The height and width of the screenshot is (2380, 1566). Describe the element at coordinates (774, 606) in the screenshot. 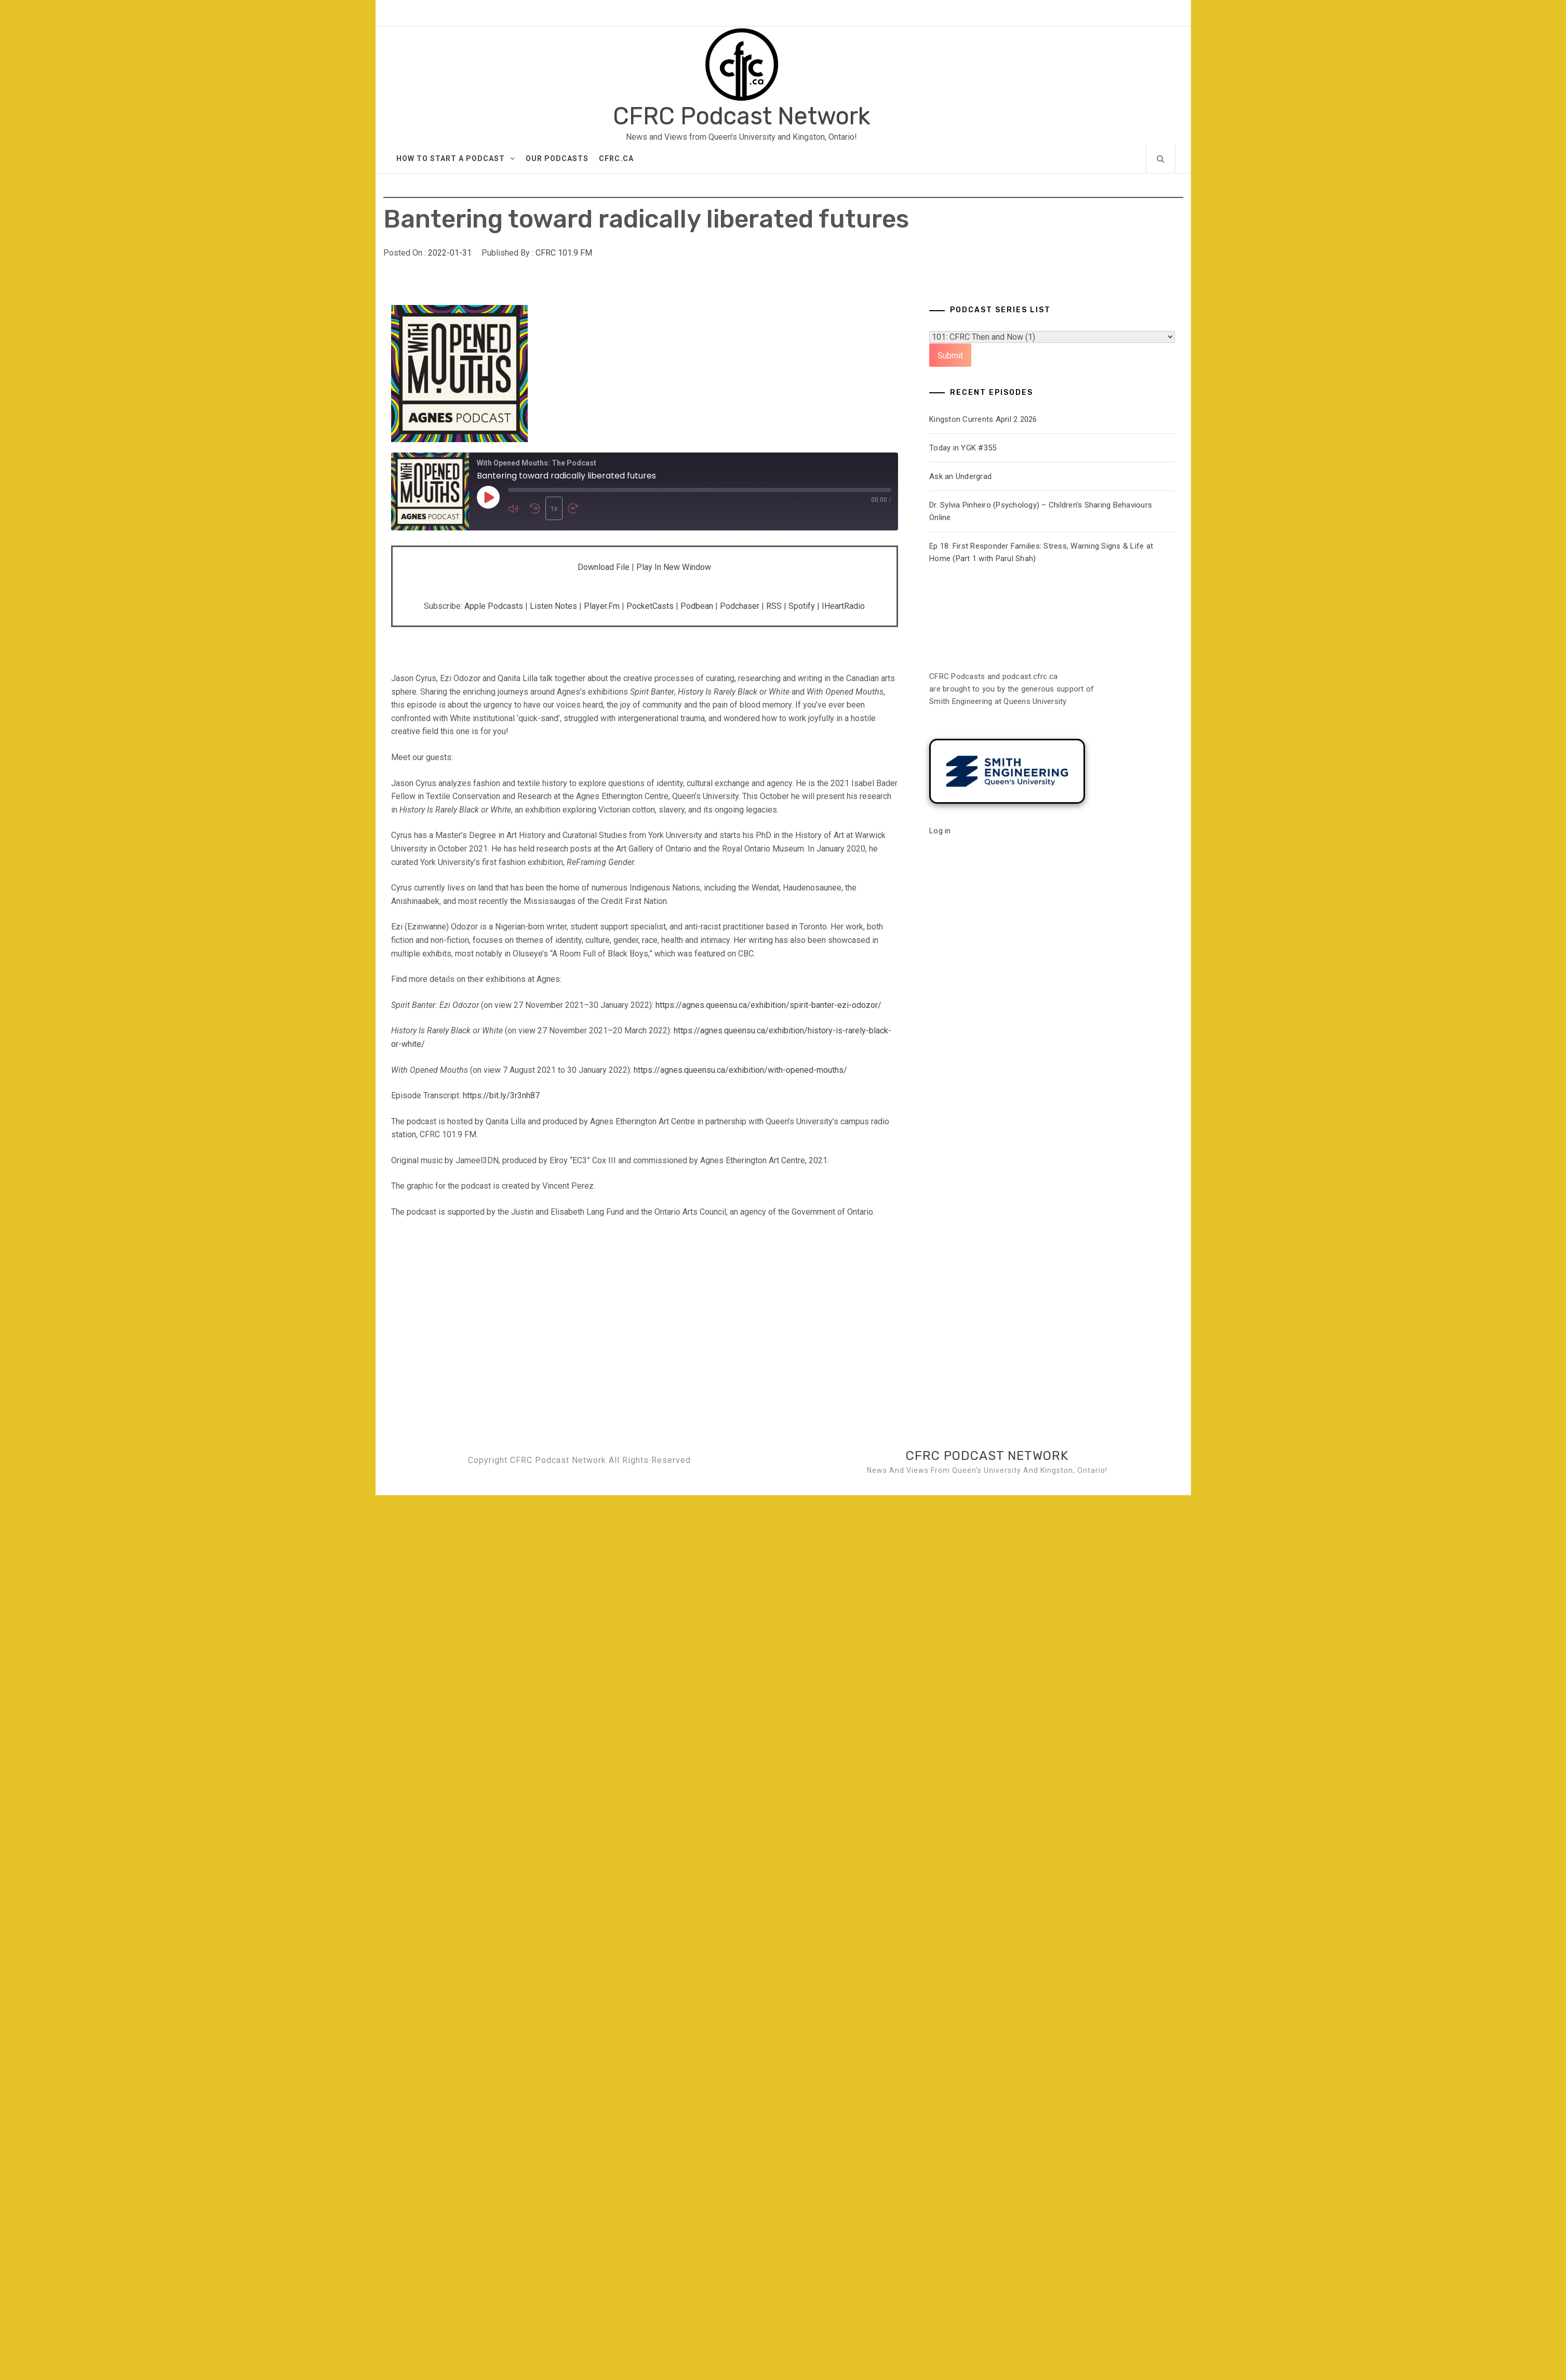

I see `RSS` at that location.